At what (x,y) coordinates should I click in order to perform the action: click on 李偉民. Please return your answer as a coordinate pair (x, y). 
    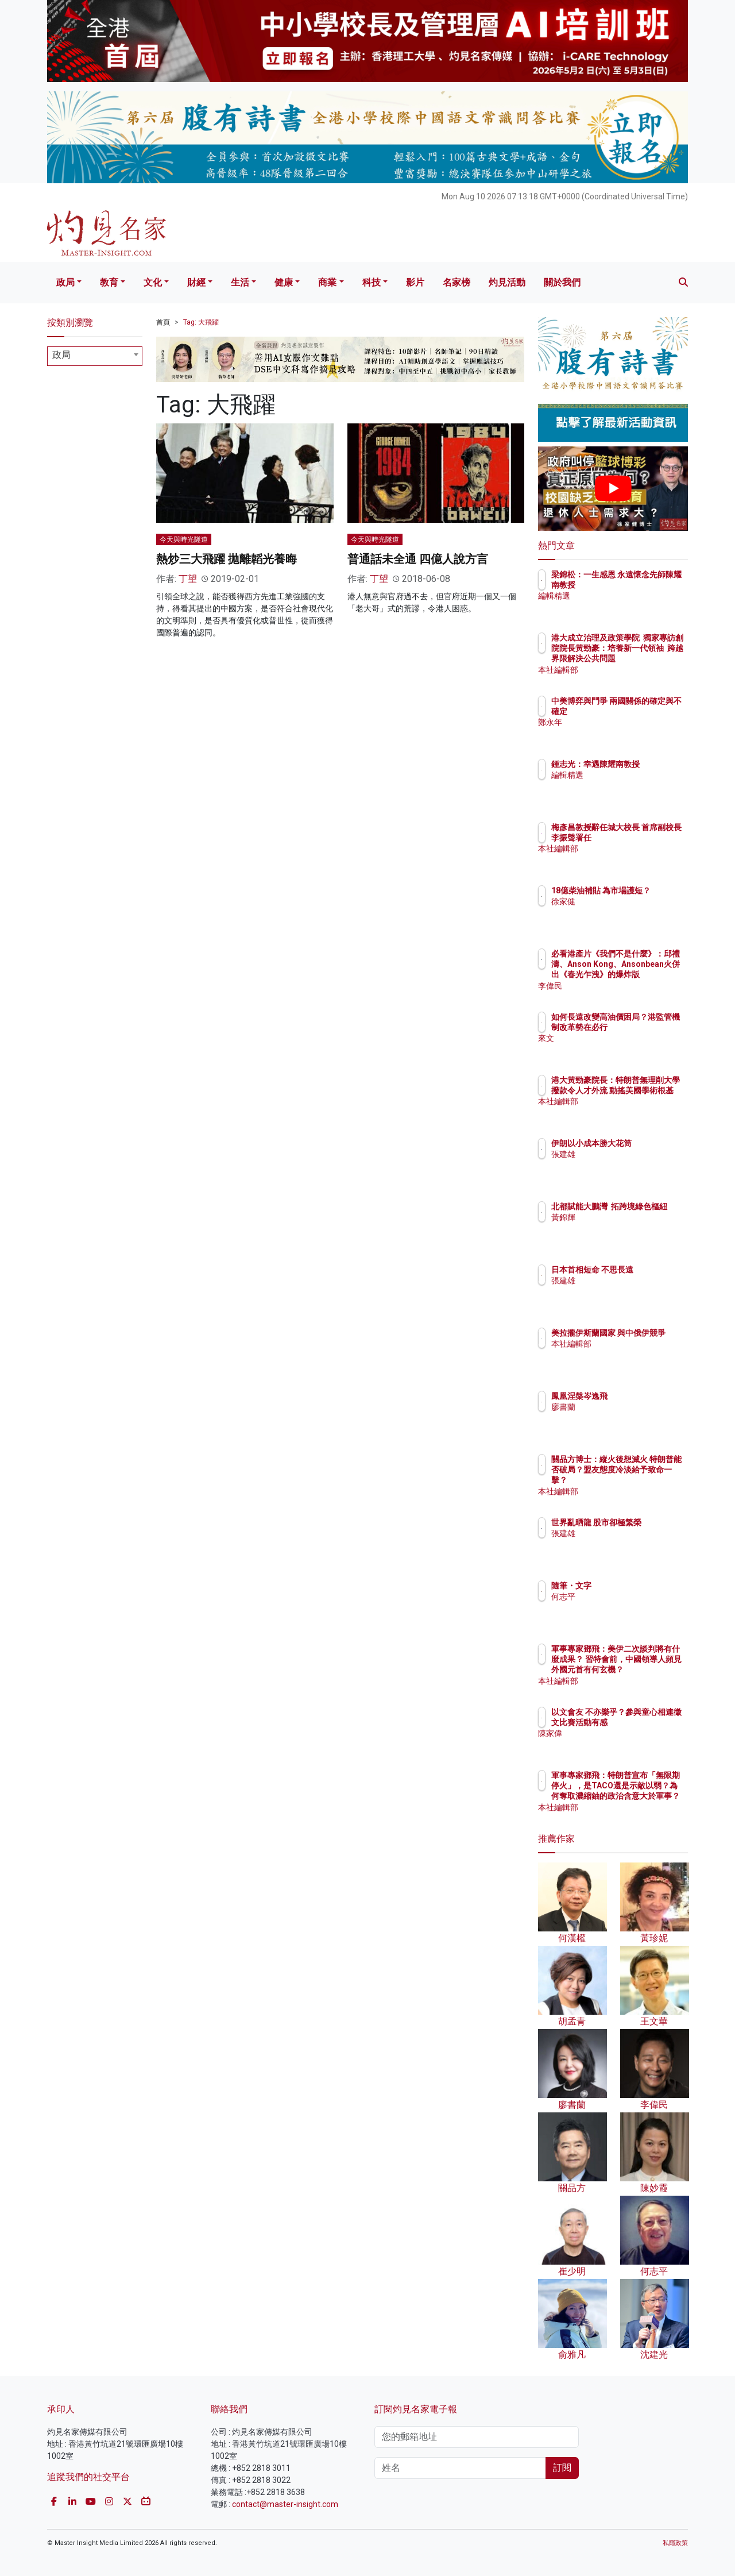
    Looking at the image, I should click on (630, 985).